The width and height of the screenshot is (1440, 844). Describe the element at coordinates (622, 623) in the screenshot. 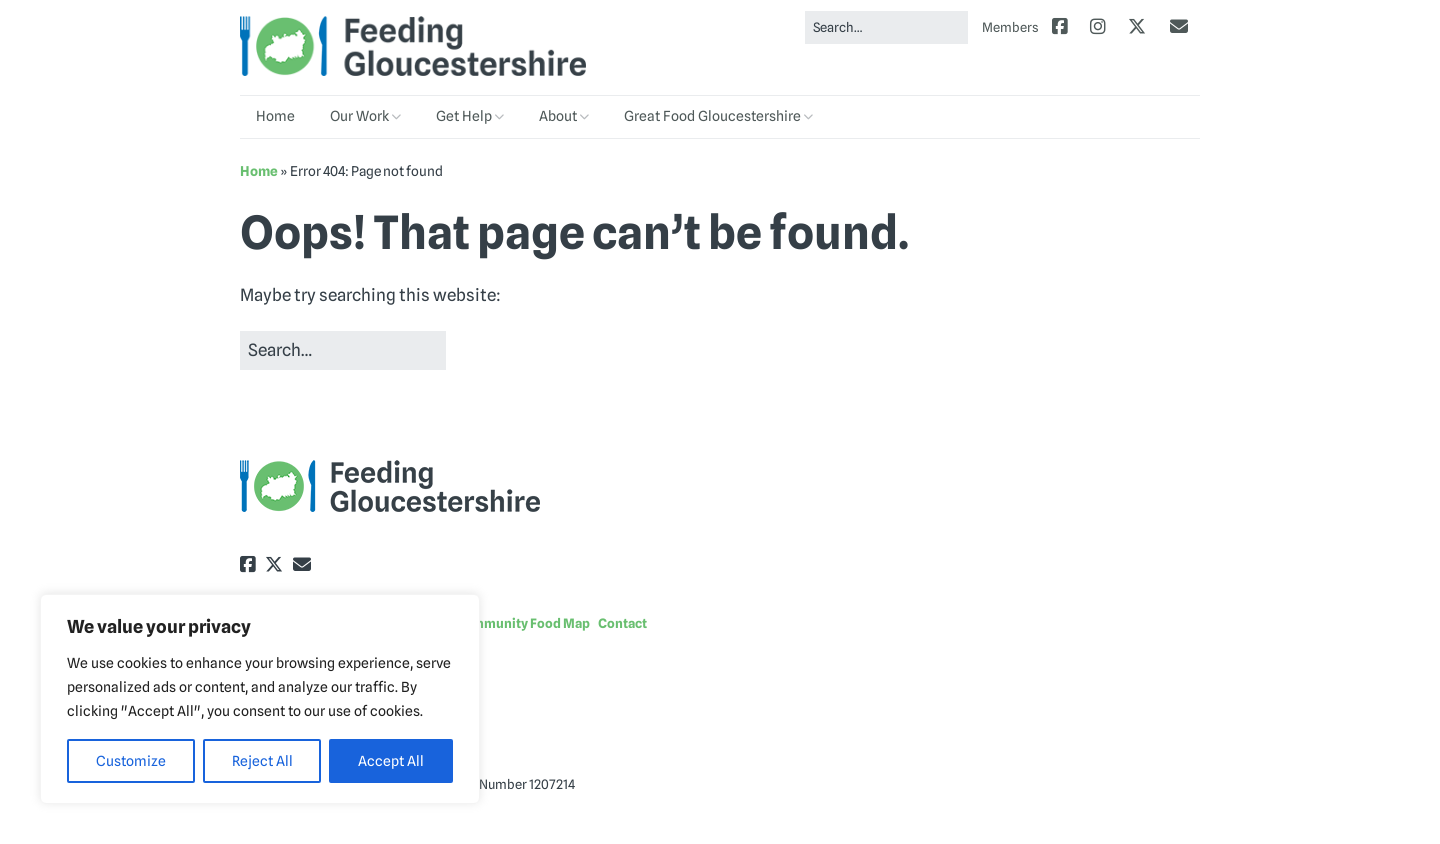

I see `Contact` at that location.